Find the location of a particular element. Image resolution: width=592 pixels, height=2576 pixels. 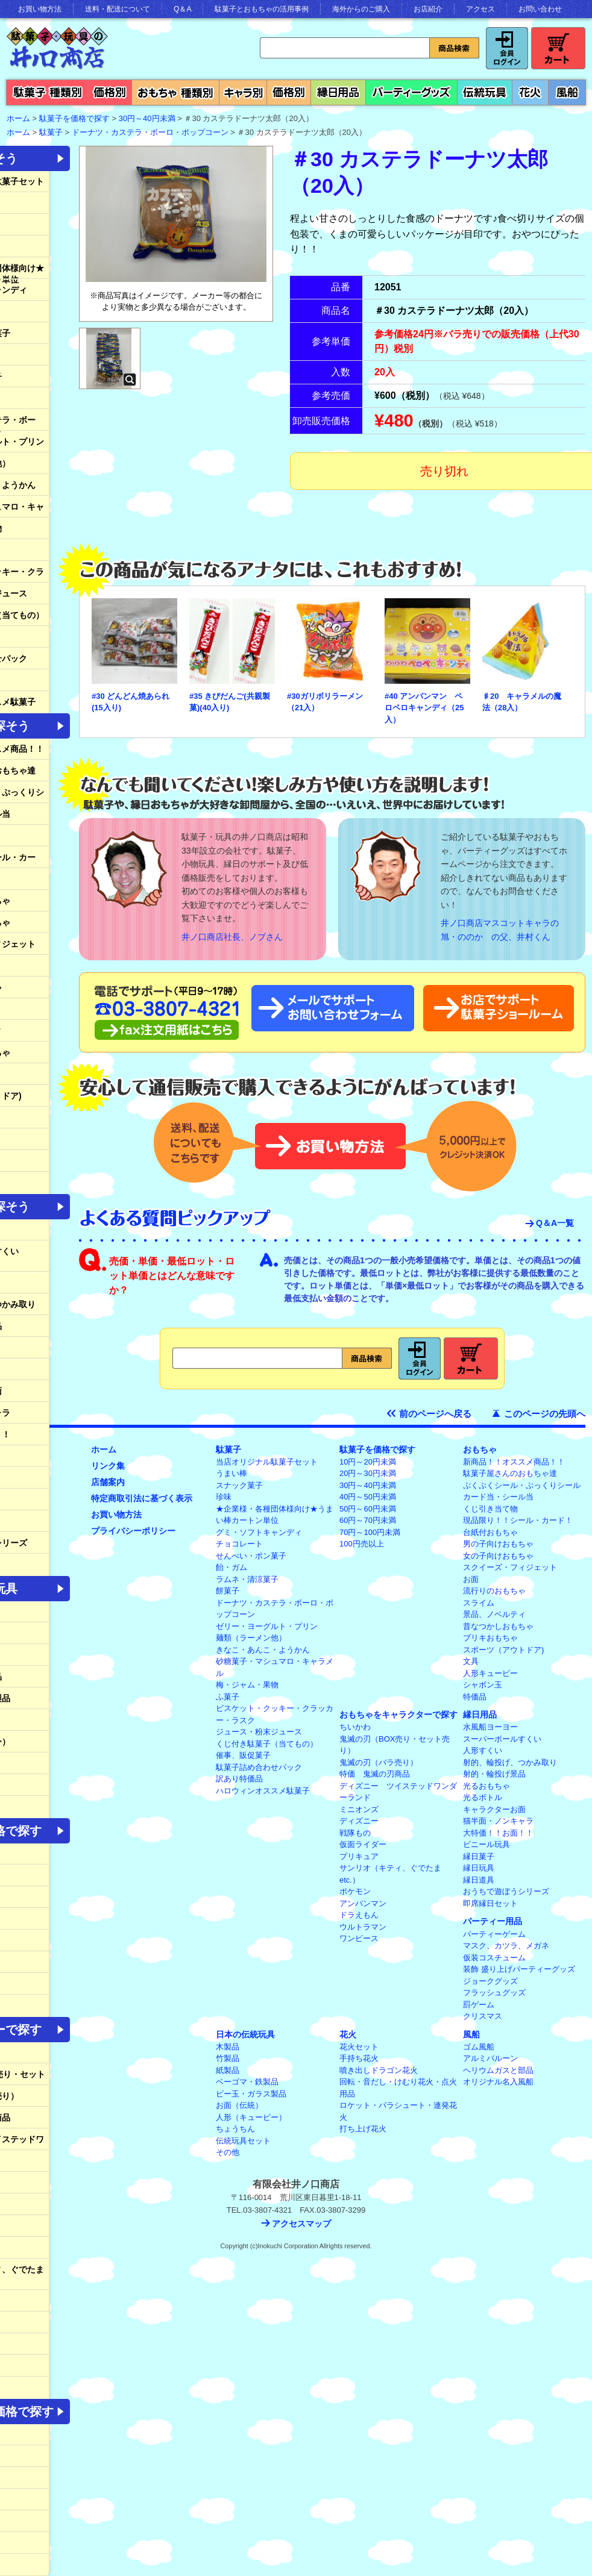

流行りのおもちゃ is located at coordinates (494, 1590).